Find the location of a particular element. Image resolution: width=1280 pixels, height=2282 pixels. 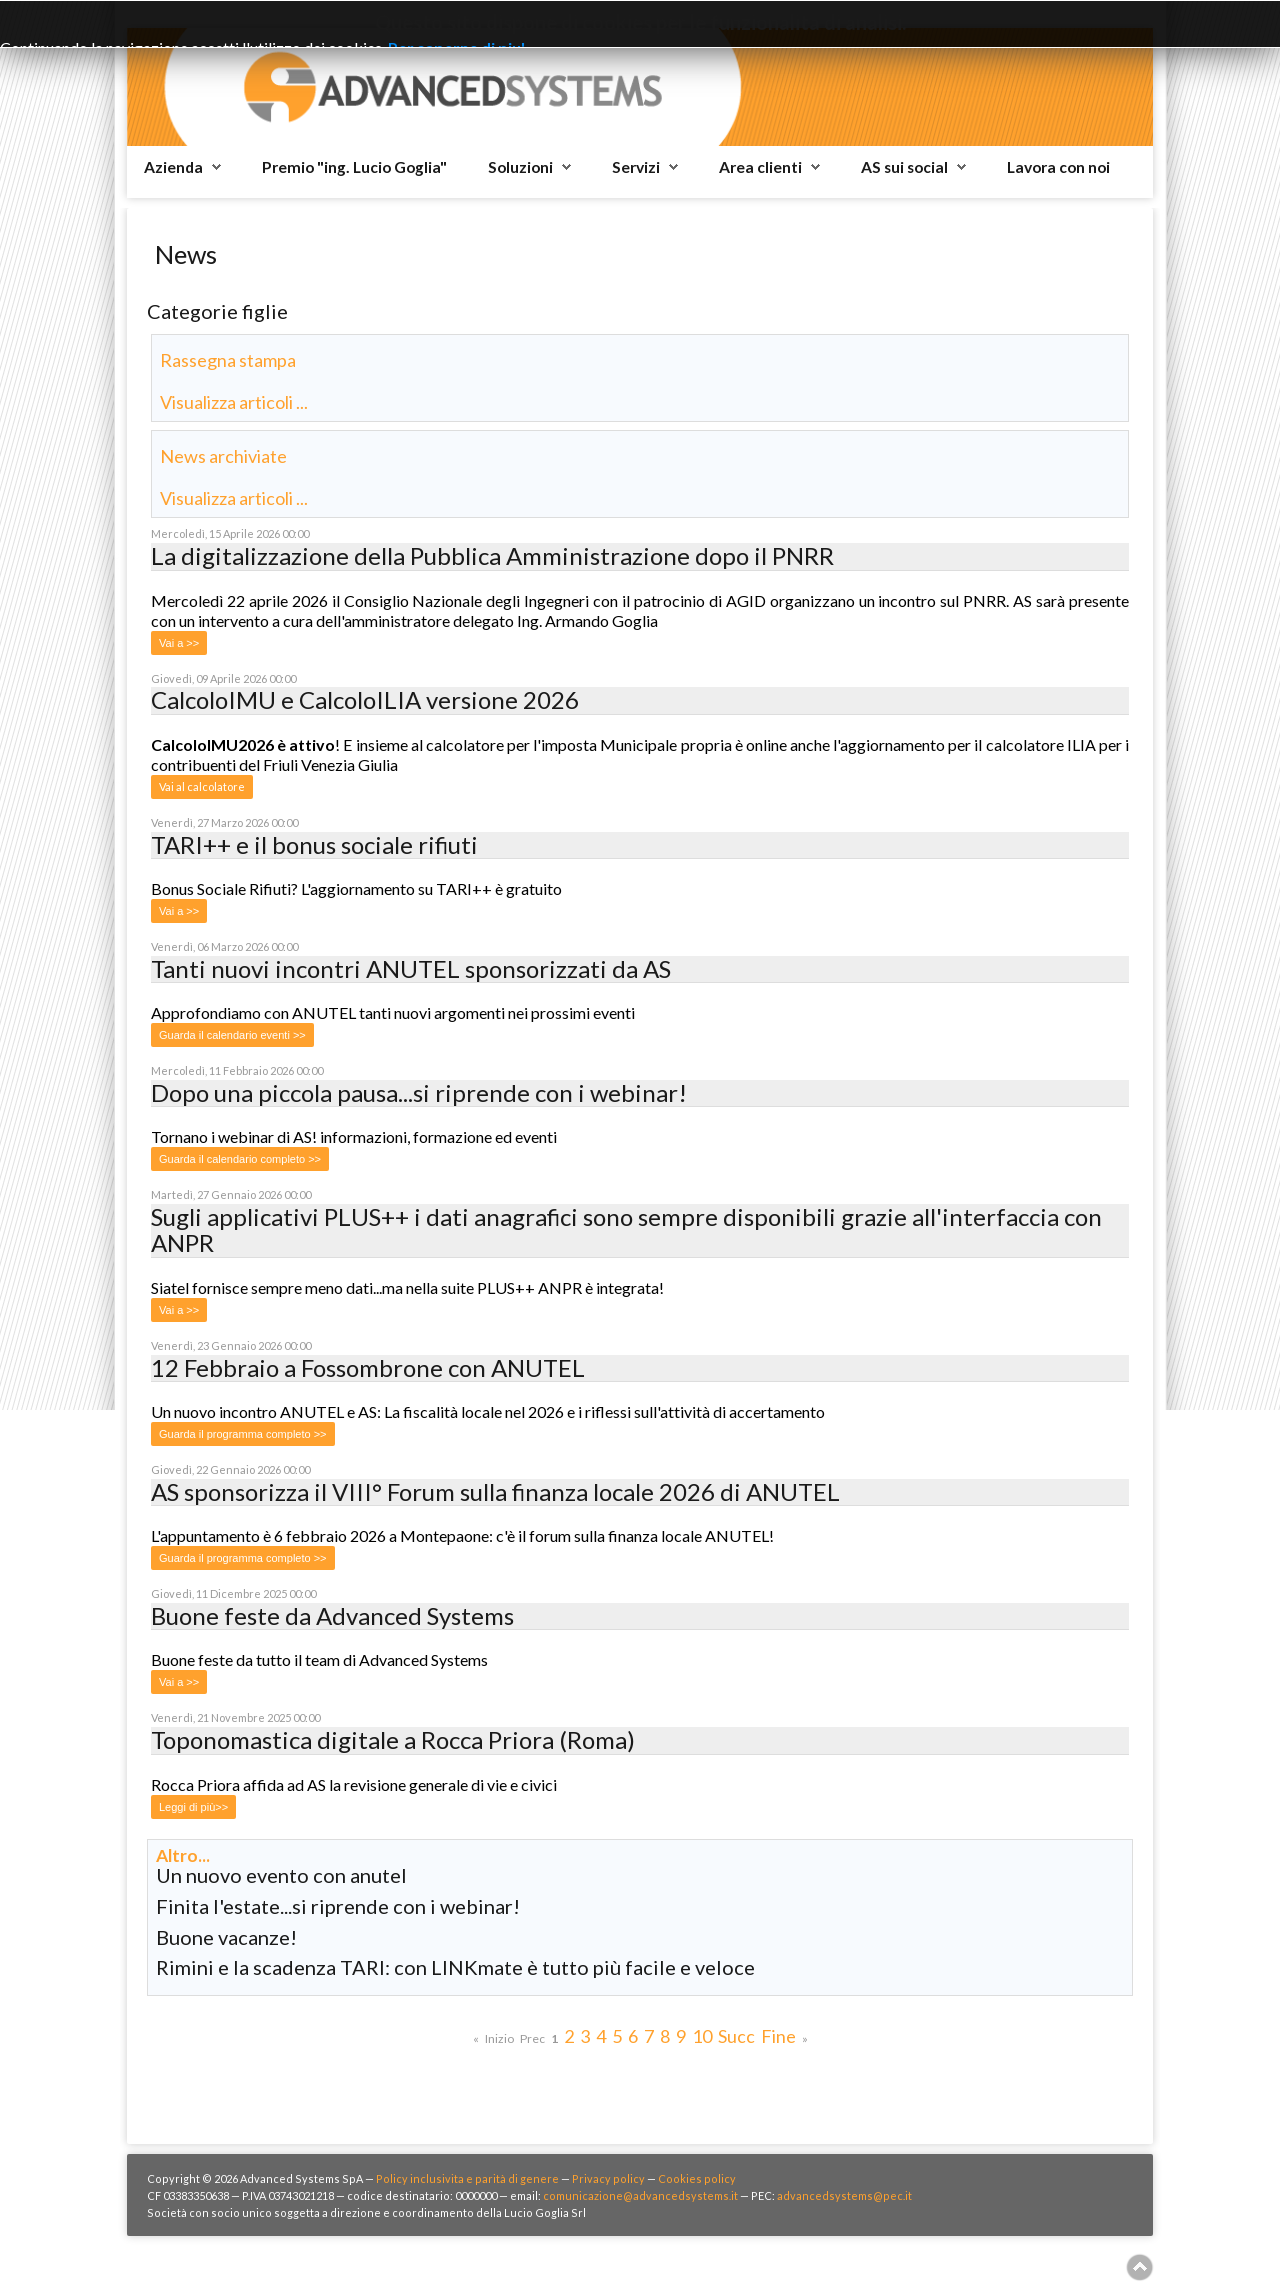

10 is located at coordinates (702, 2036).